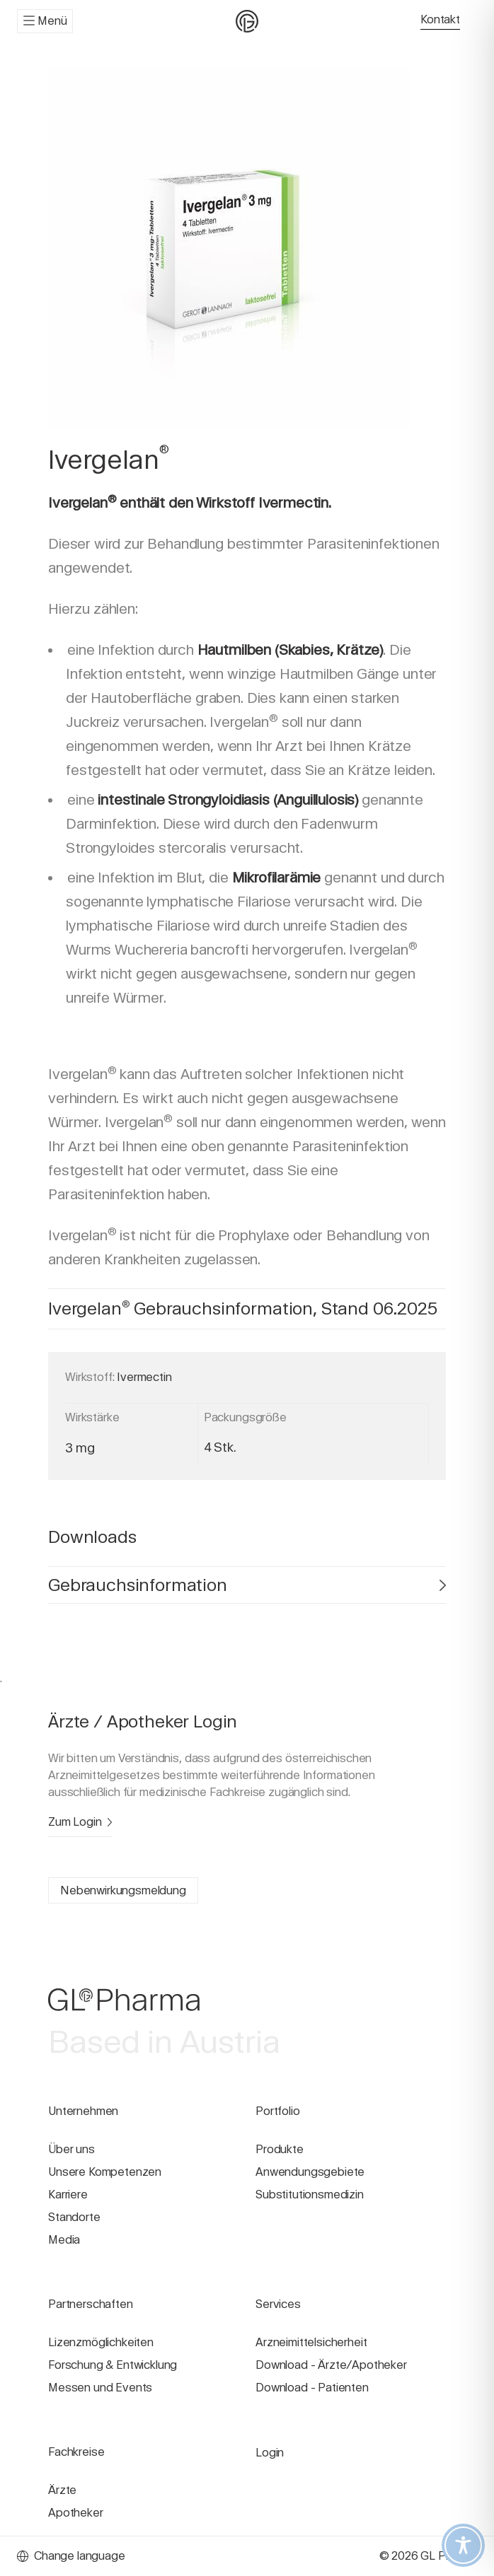 The image size is (494, 2576). What do you see at coordinates (62, 2490) in the screenshot?
I see `Ärzte` at bounding box center [62, 2490].